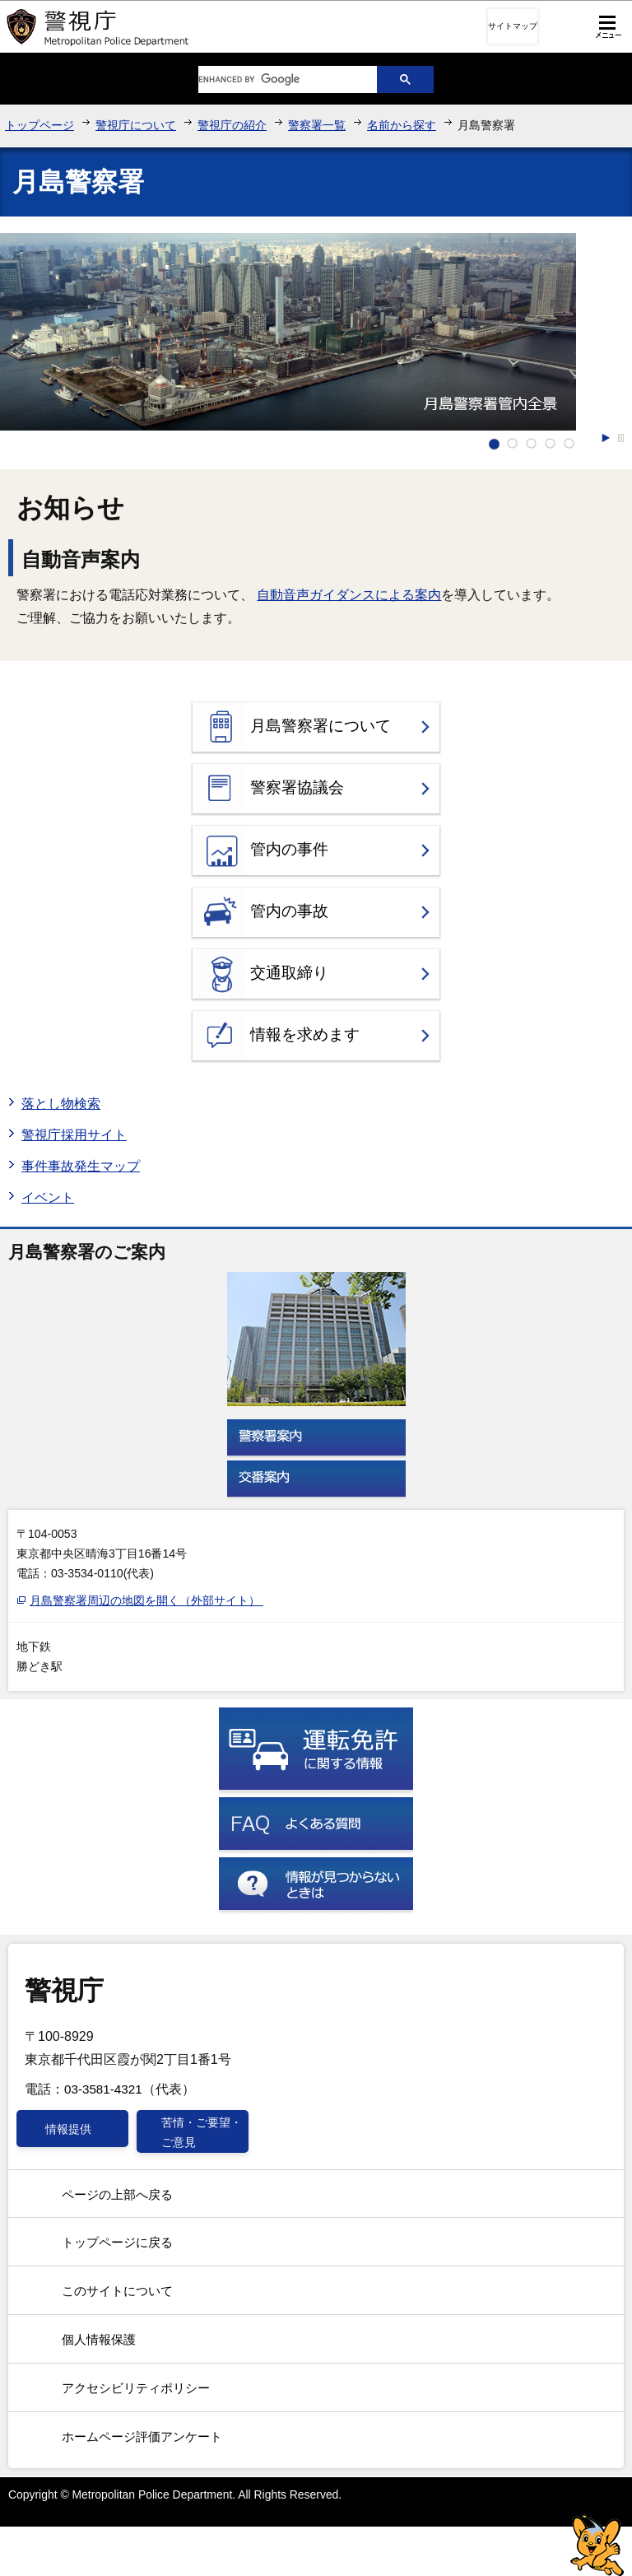 The height and width of the screenshot is (2576, 632). I want to click on アクセシビリティポリシー, so click(136, 2388).